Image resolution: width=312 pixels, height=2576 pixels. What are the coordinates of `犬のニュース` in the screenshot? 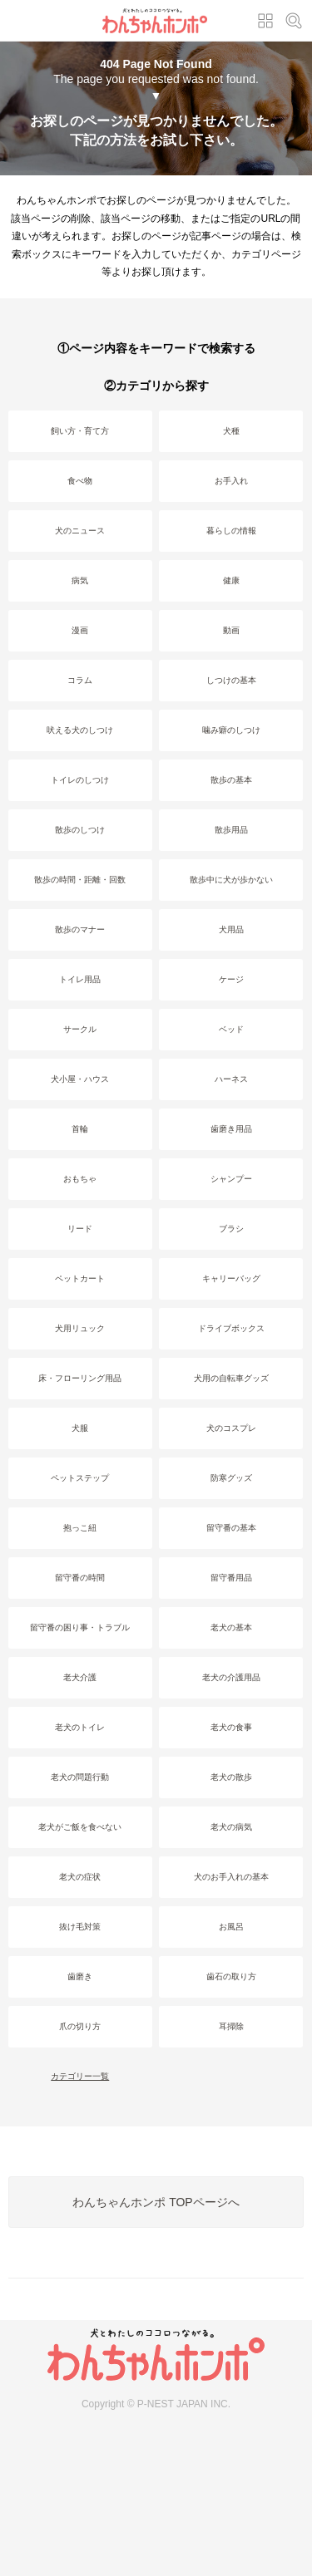 It's located at (80, 530).